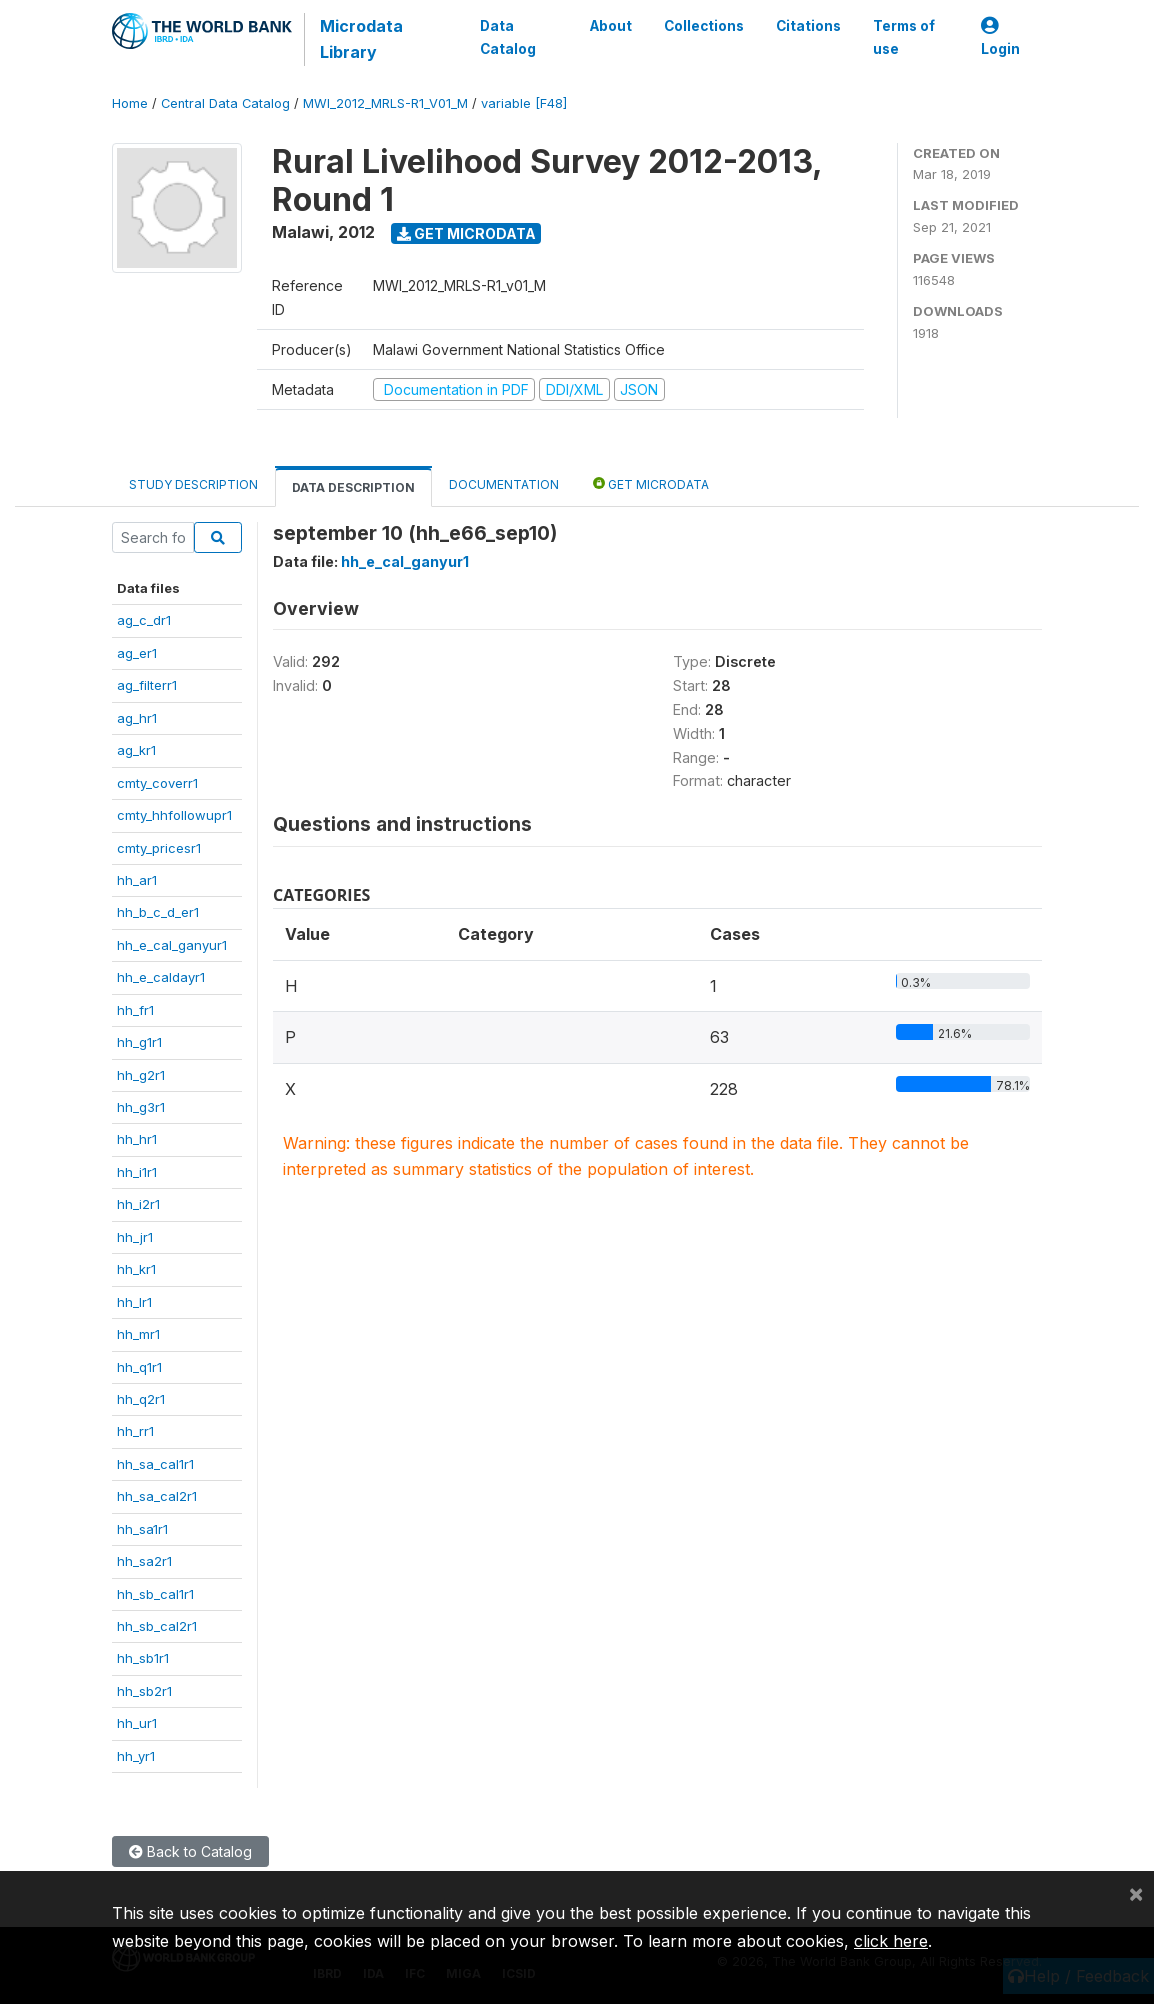  What do you see at coordinates (155, 1594) in the screenshot?
I see `hh_sb_cal1r1` at bounding box center [155, 1594].